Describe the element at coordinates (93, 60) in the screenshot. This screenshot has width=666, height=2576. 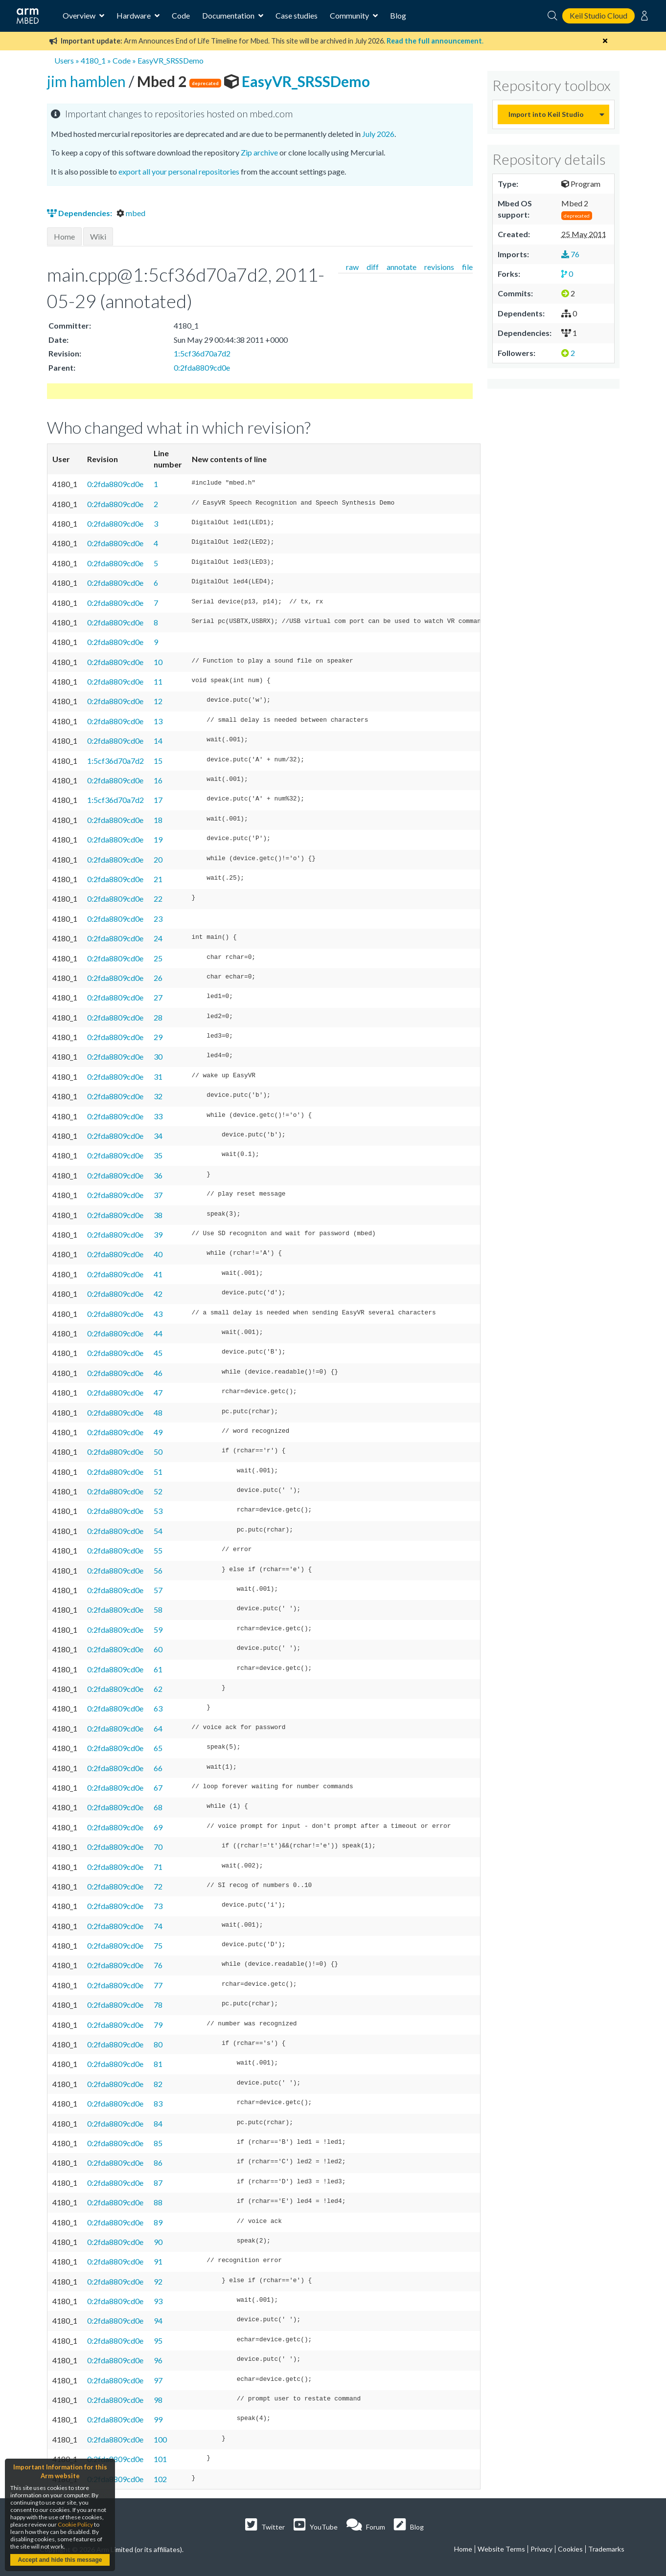
I see `4180_1` at that location.